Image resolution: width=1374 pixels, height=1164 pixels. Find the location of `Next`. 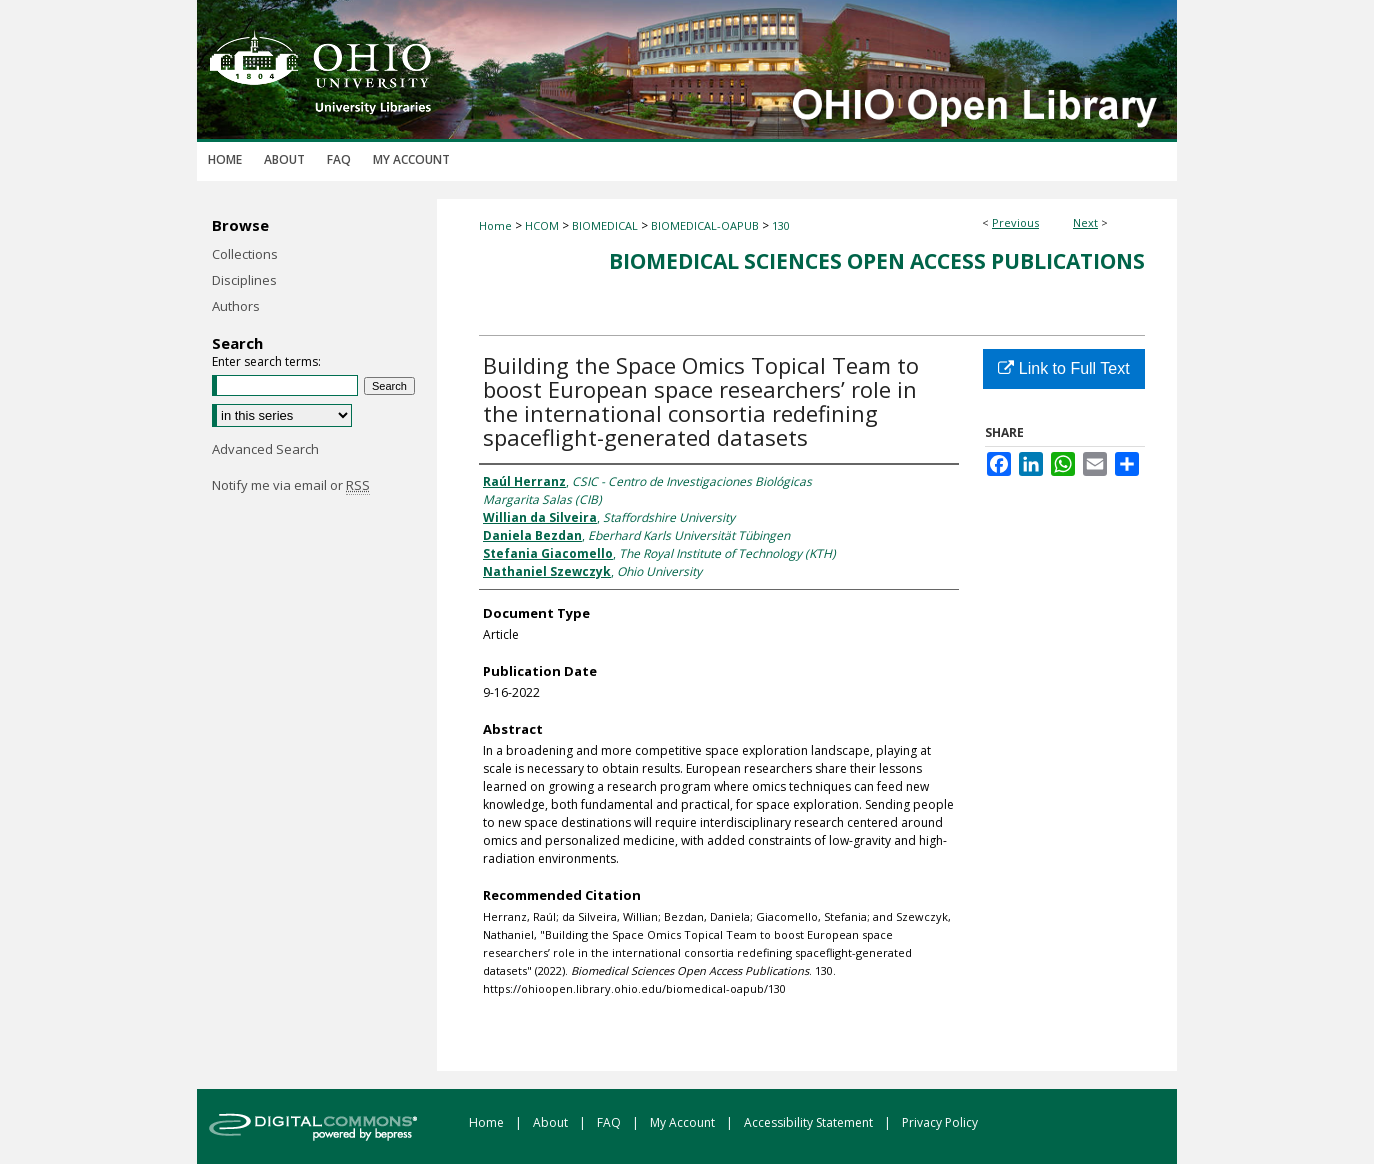

Next is located at coordinates (1085, 222).